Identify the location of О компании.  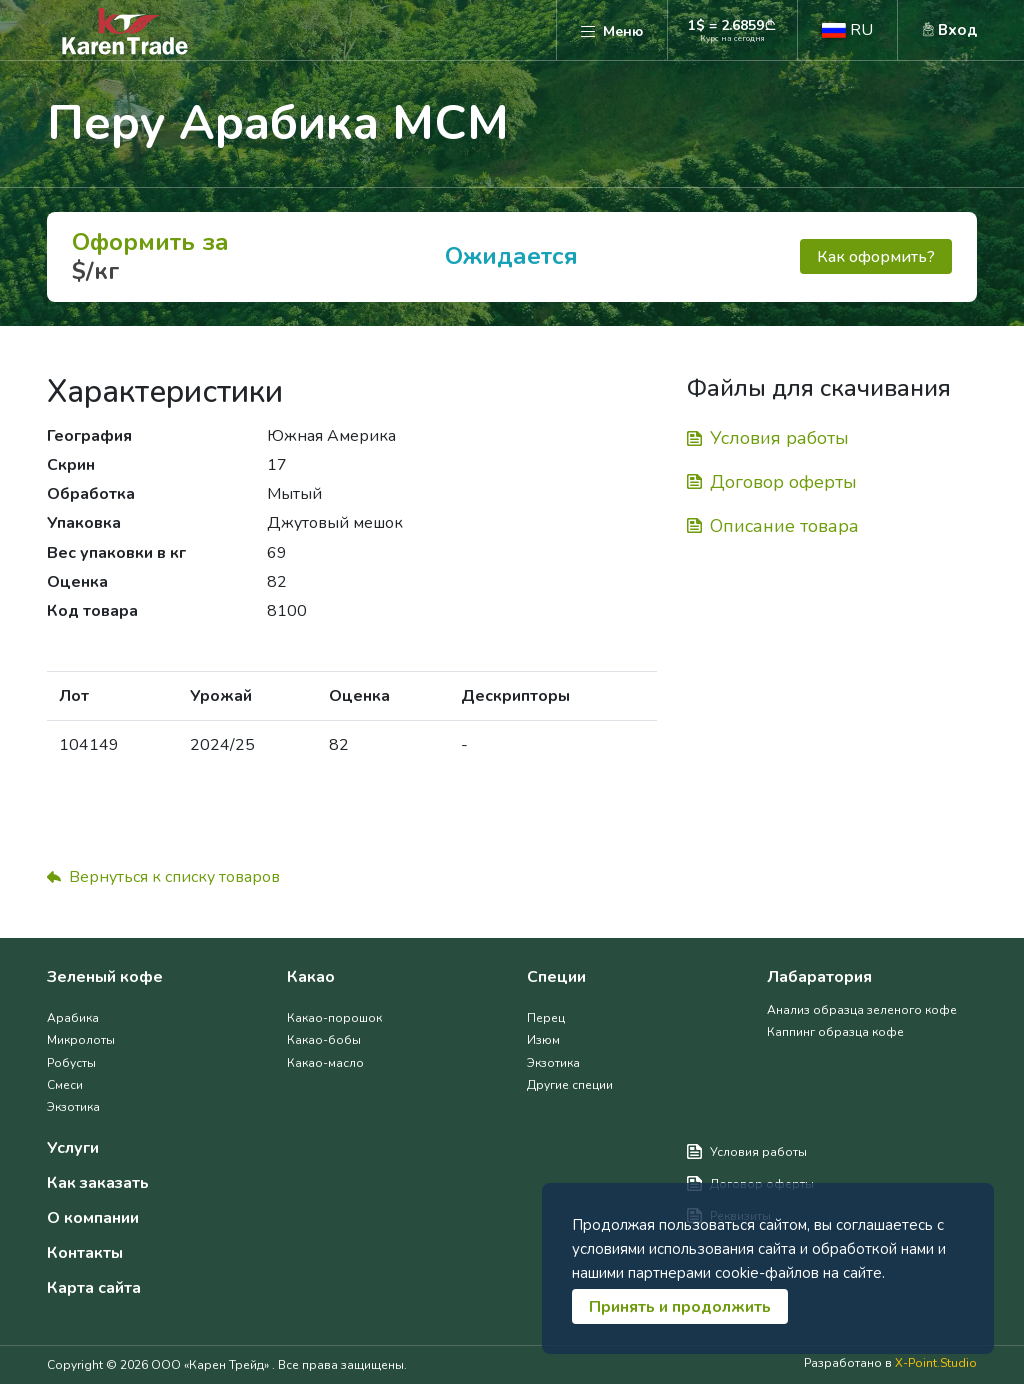
(93, 1218).